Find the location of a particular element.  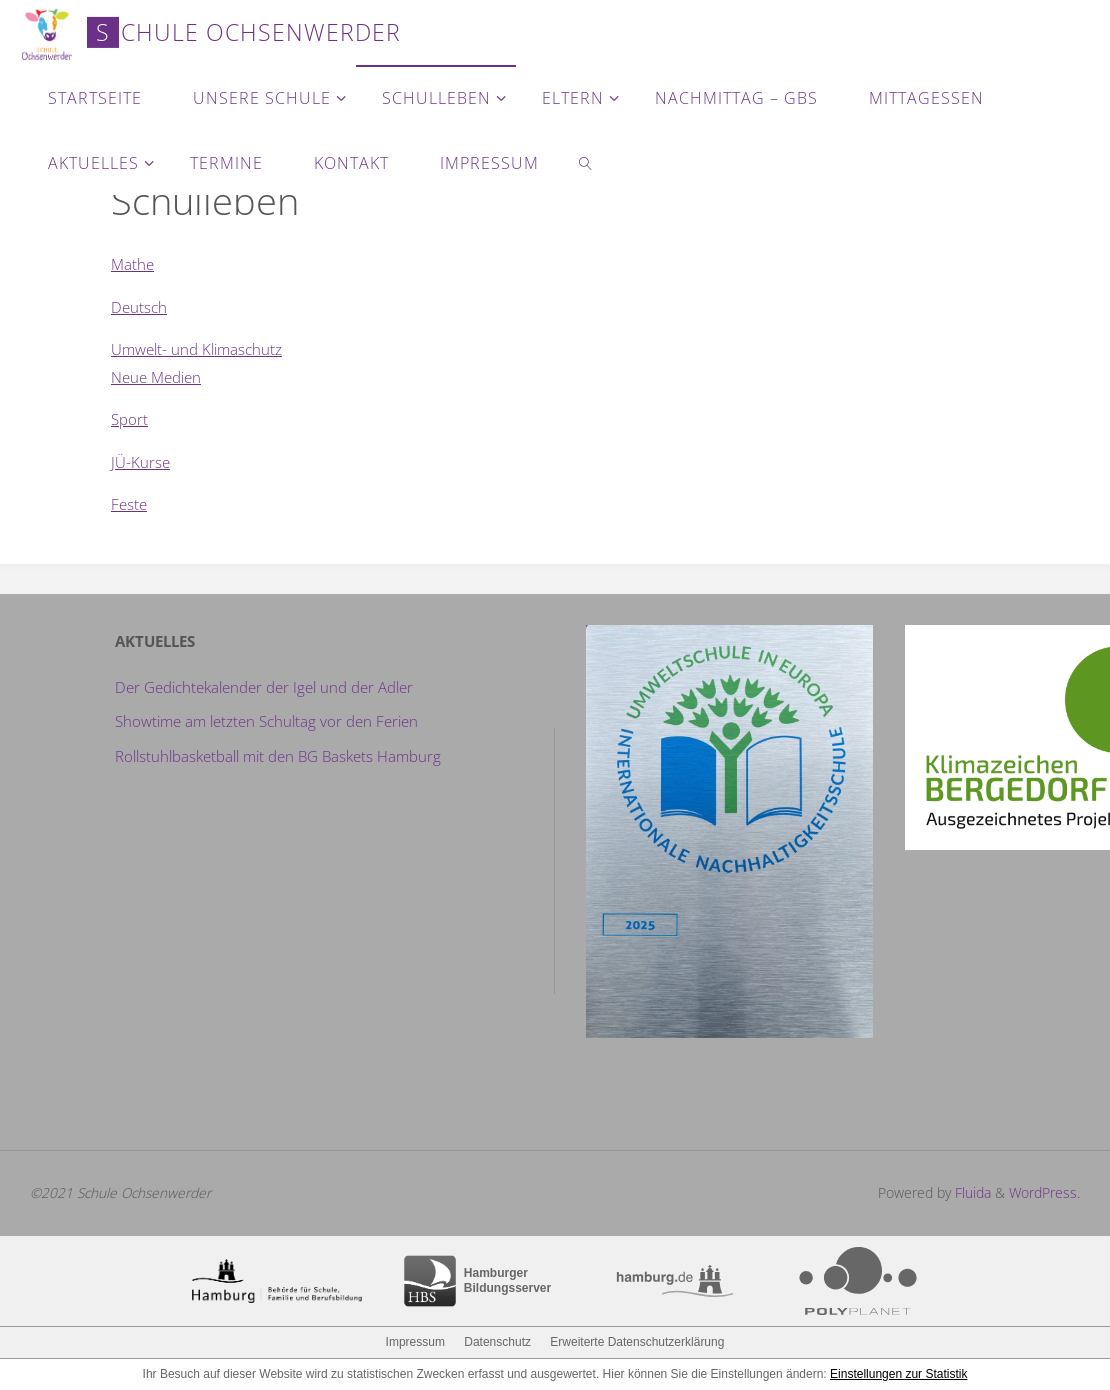

Mathe is located at coordinates (132, 264).